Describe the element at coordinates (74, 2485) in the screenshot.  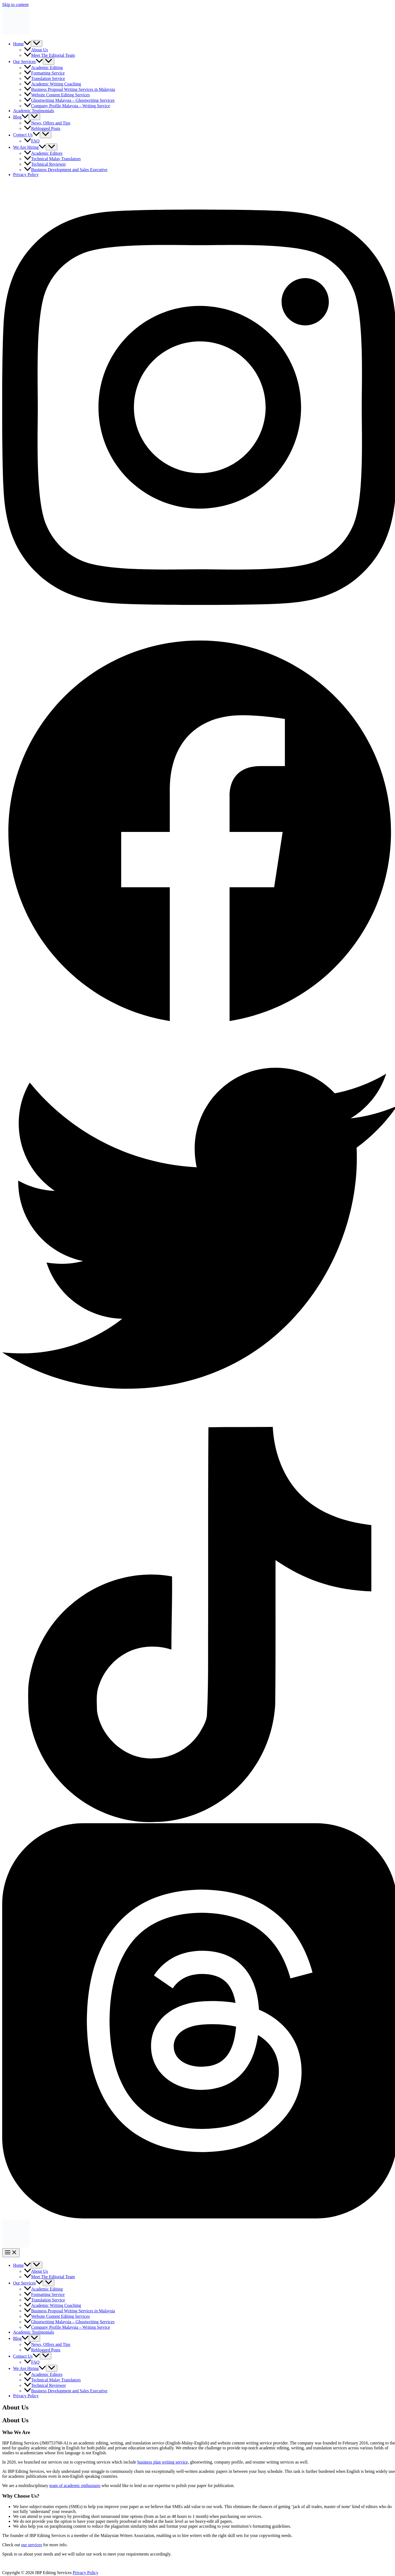
I see `team of academic enthusiasts` at that location.